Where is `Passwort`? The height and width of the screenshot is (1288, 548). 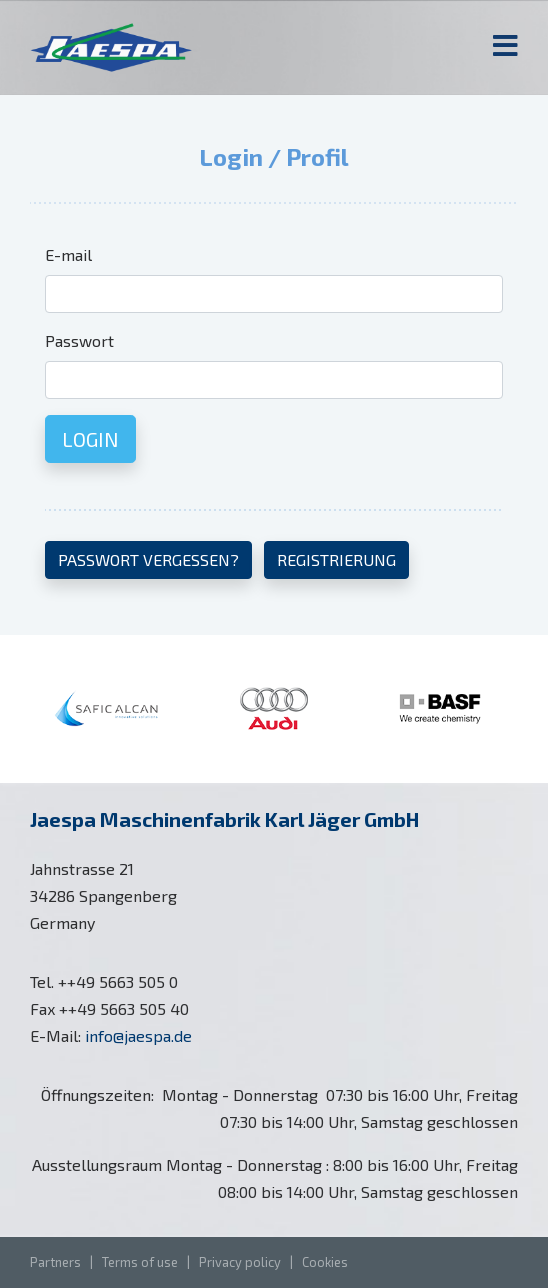 Passwort is located at coordinates (79, 340).